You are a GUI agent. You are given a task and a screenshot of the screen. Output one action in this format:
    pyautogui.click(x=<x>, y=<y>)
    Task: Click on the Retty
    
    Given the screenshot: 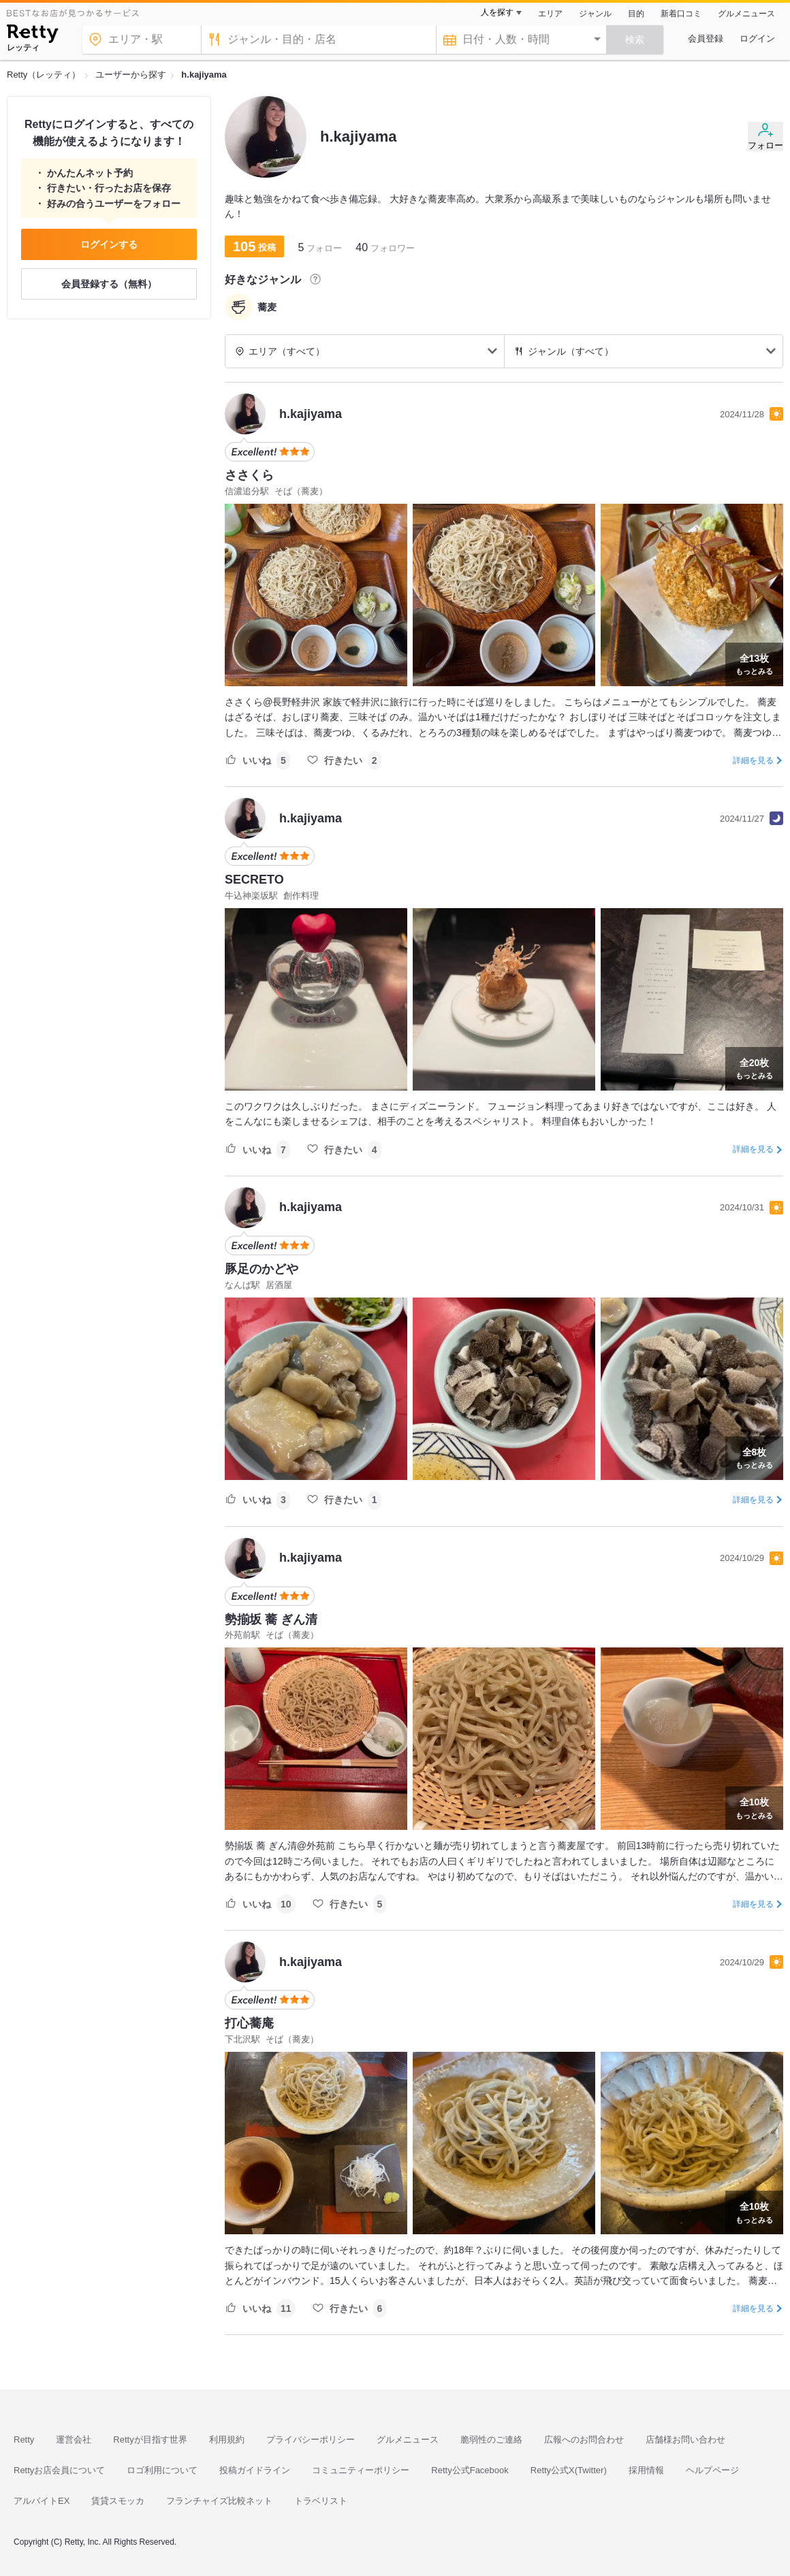 What is the action you would take?
    pyautogui.click(x=24, y=2439)
    